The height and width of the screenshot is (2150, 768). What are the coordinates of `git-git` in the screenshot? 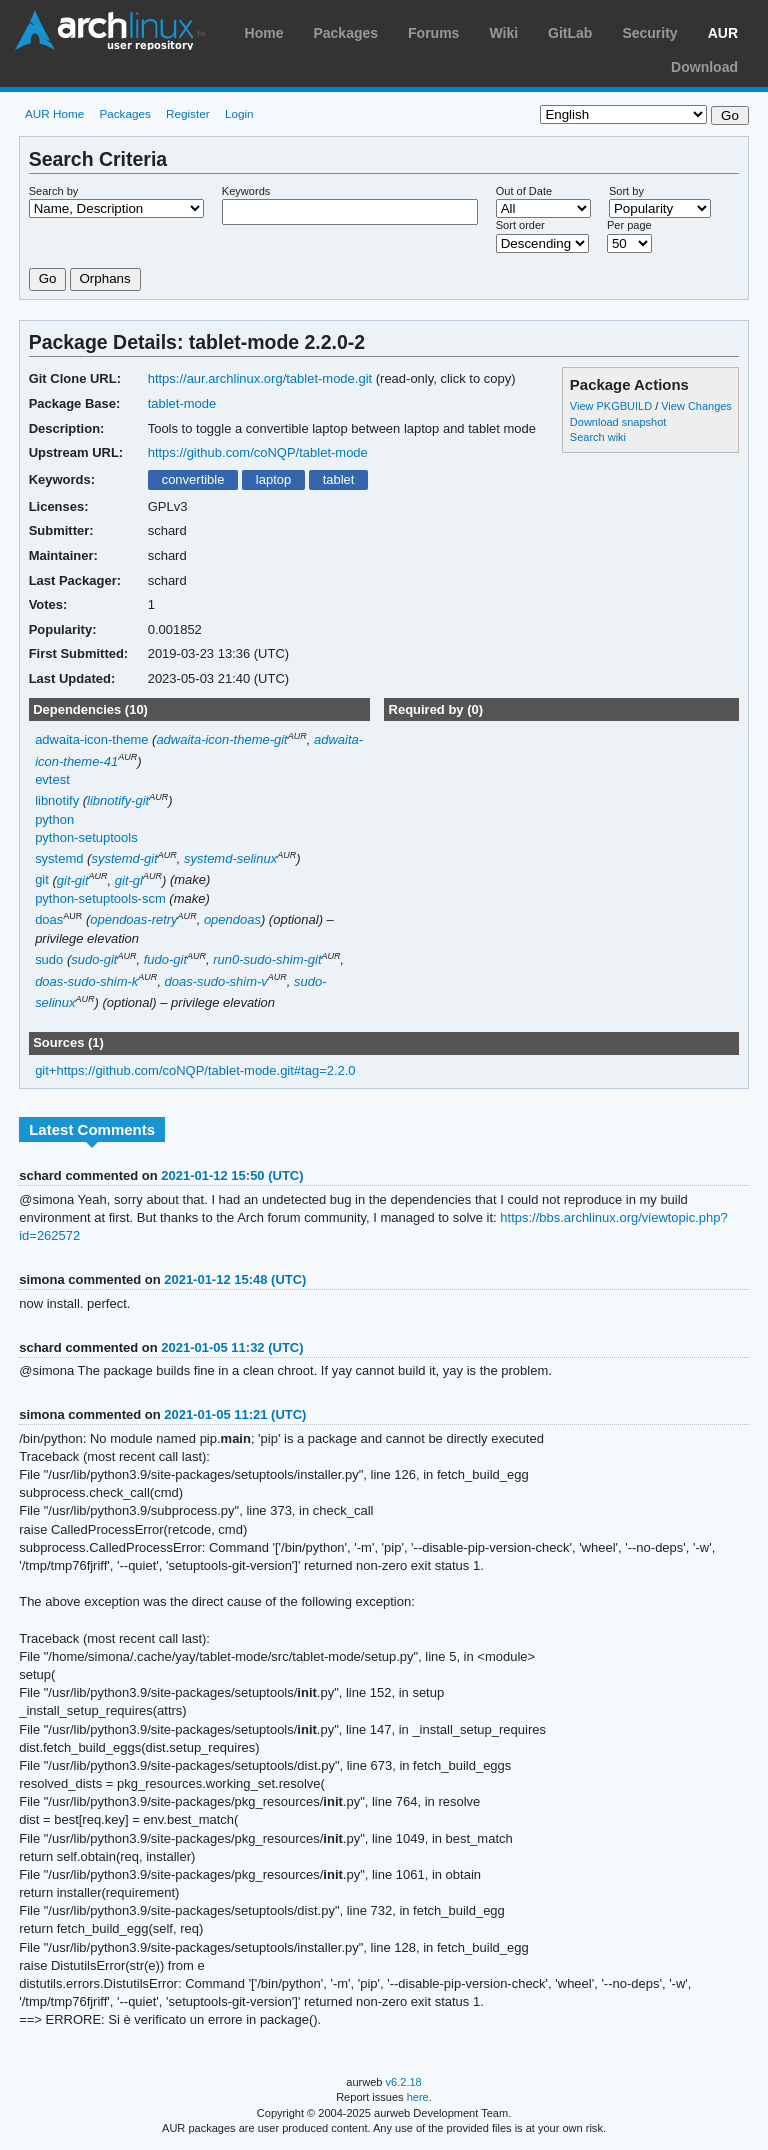 It's located at (73, 880).